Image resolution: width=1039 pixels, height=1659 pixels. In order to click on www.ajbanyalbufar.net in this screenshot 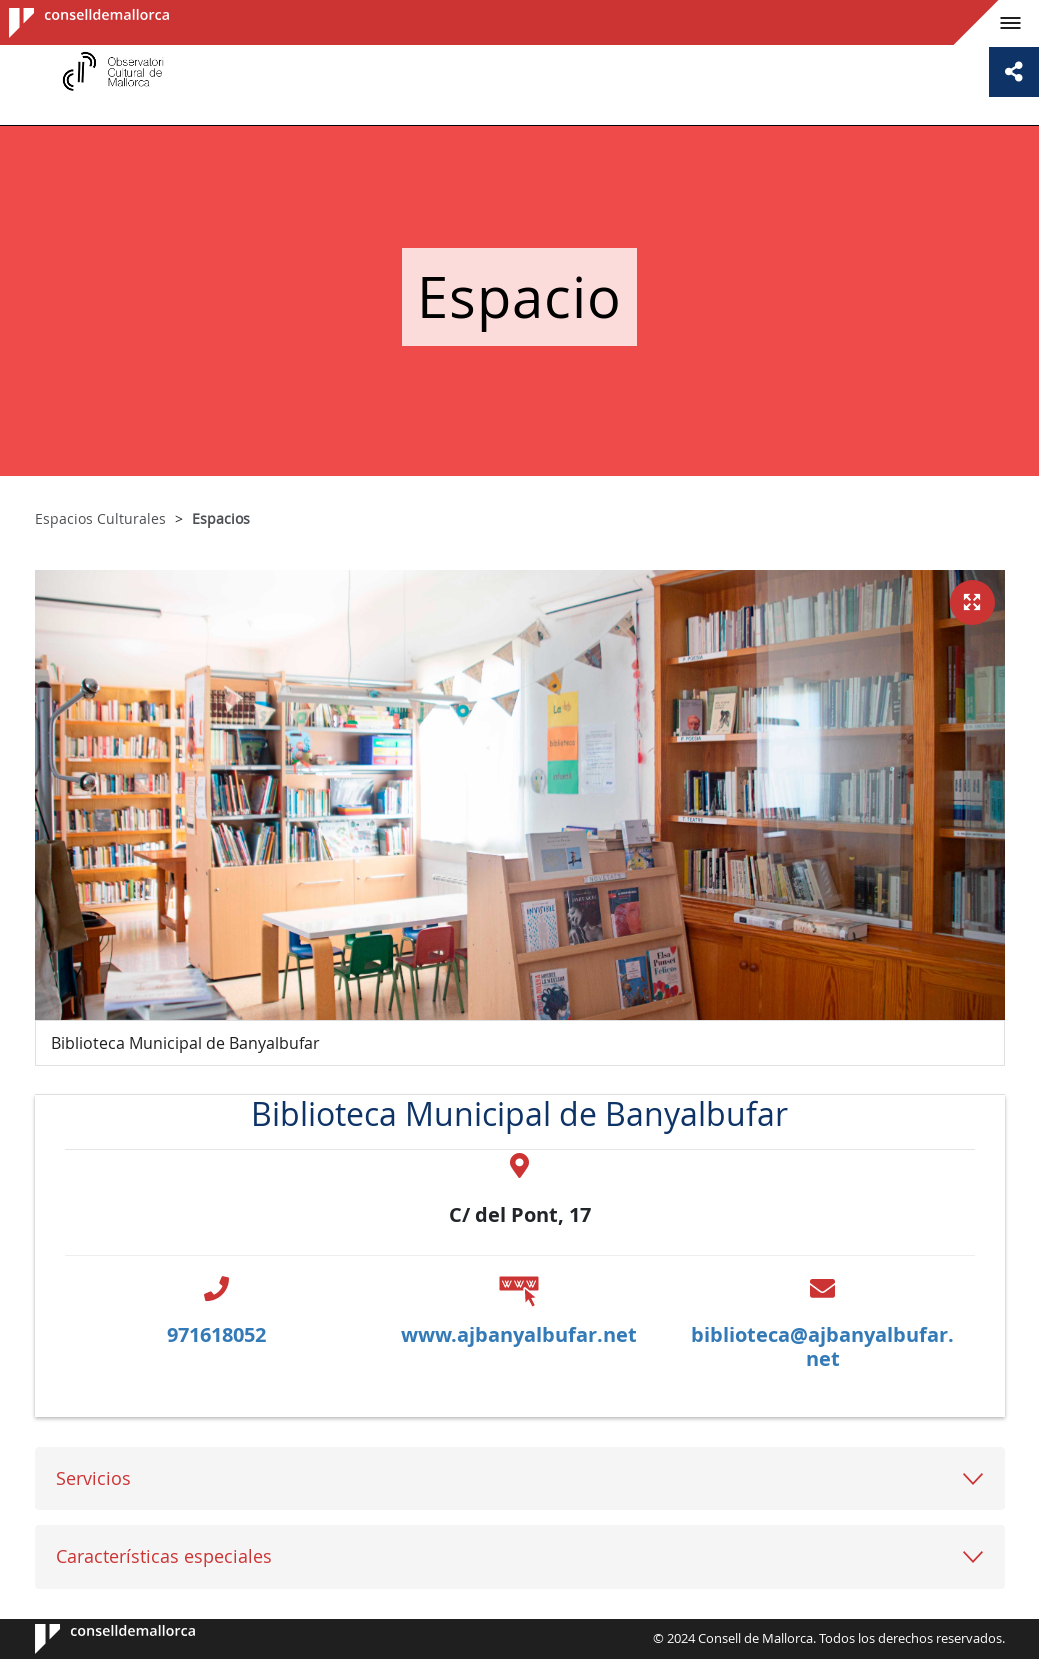, I will do `click(519, 1334)`.